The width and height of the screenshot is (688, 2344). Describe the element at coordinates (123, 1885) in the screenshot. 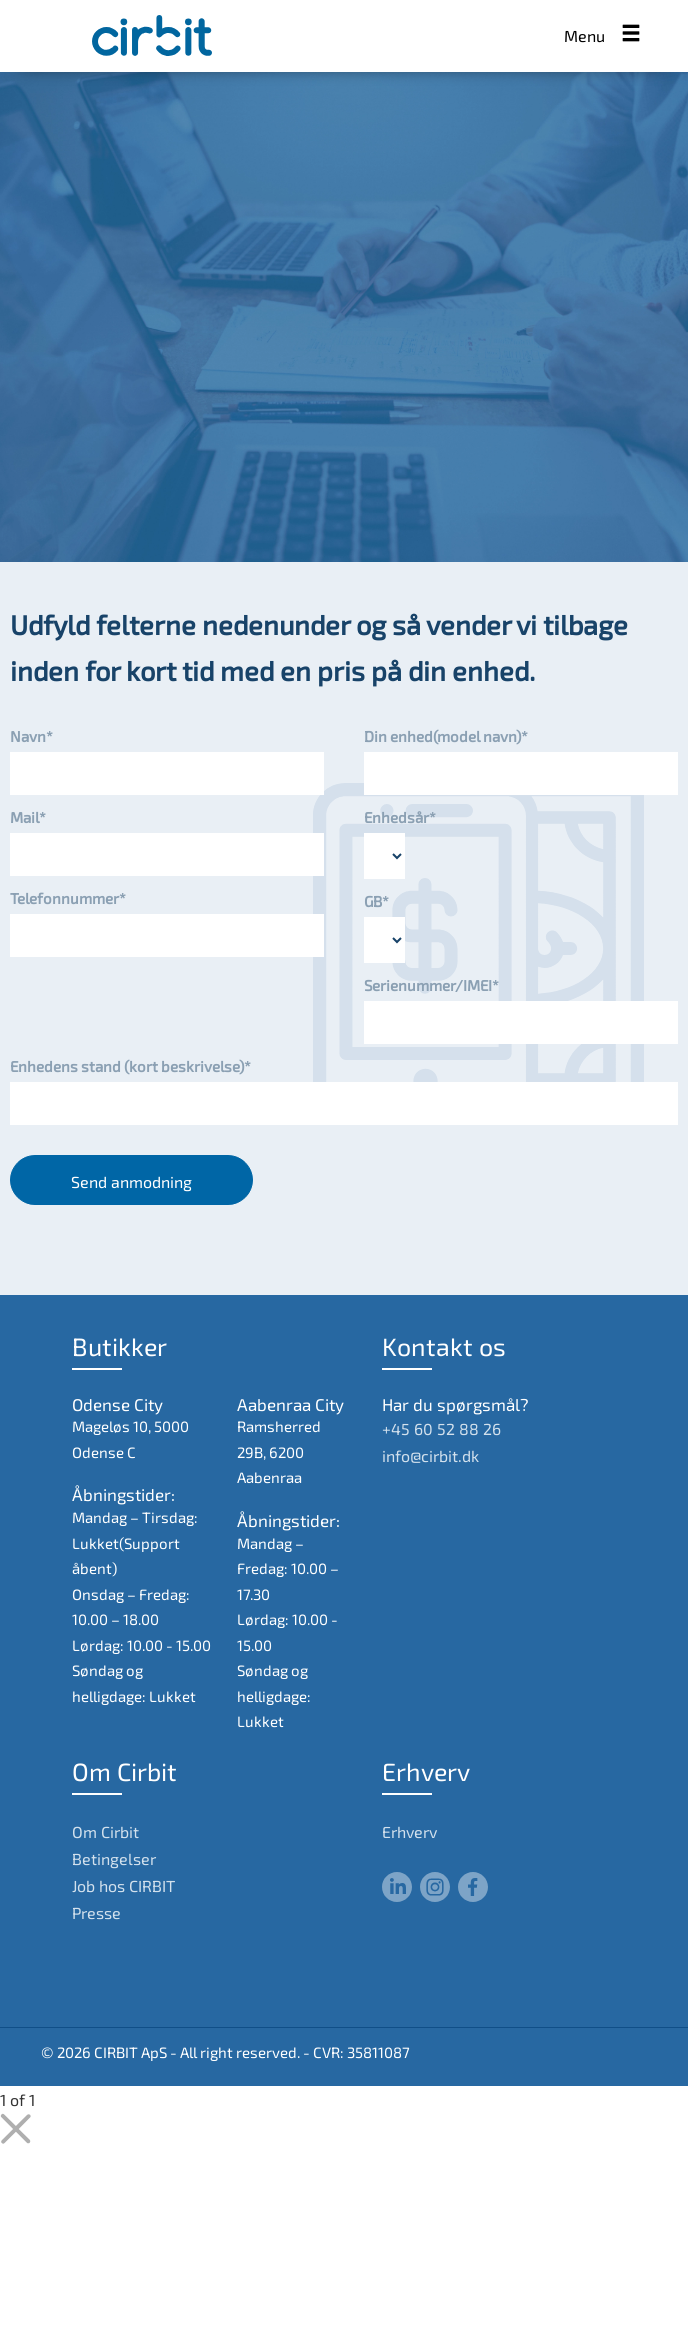

I see `Job hos CIRBIT` at that location.